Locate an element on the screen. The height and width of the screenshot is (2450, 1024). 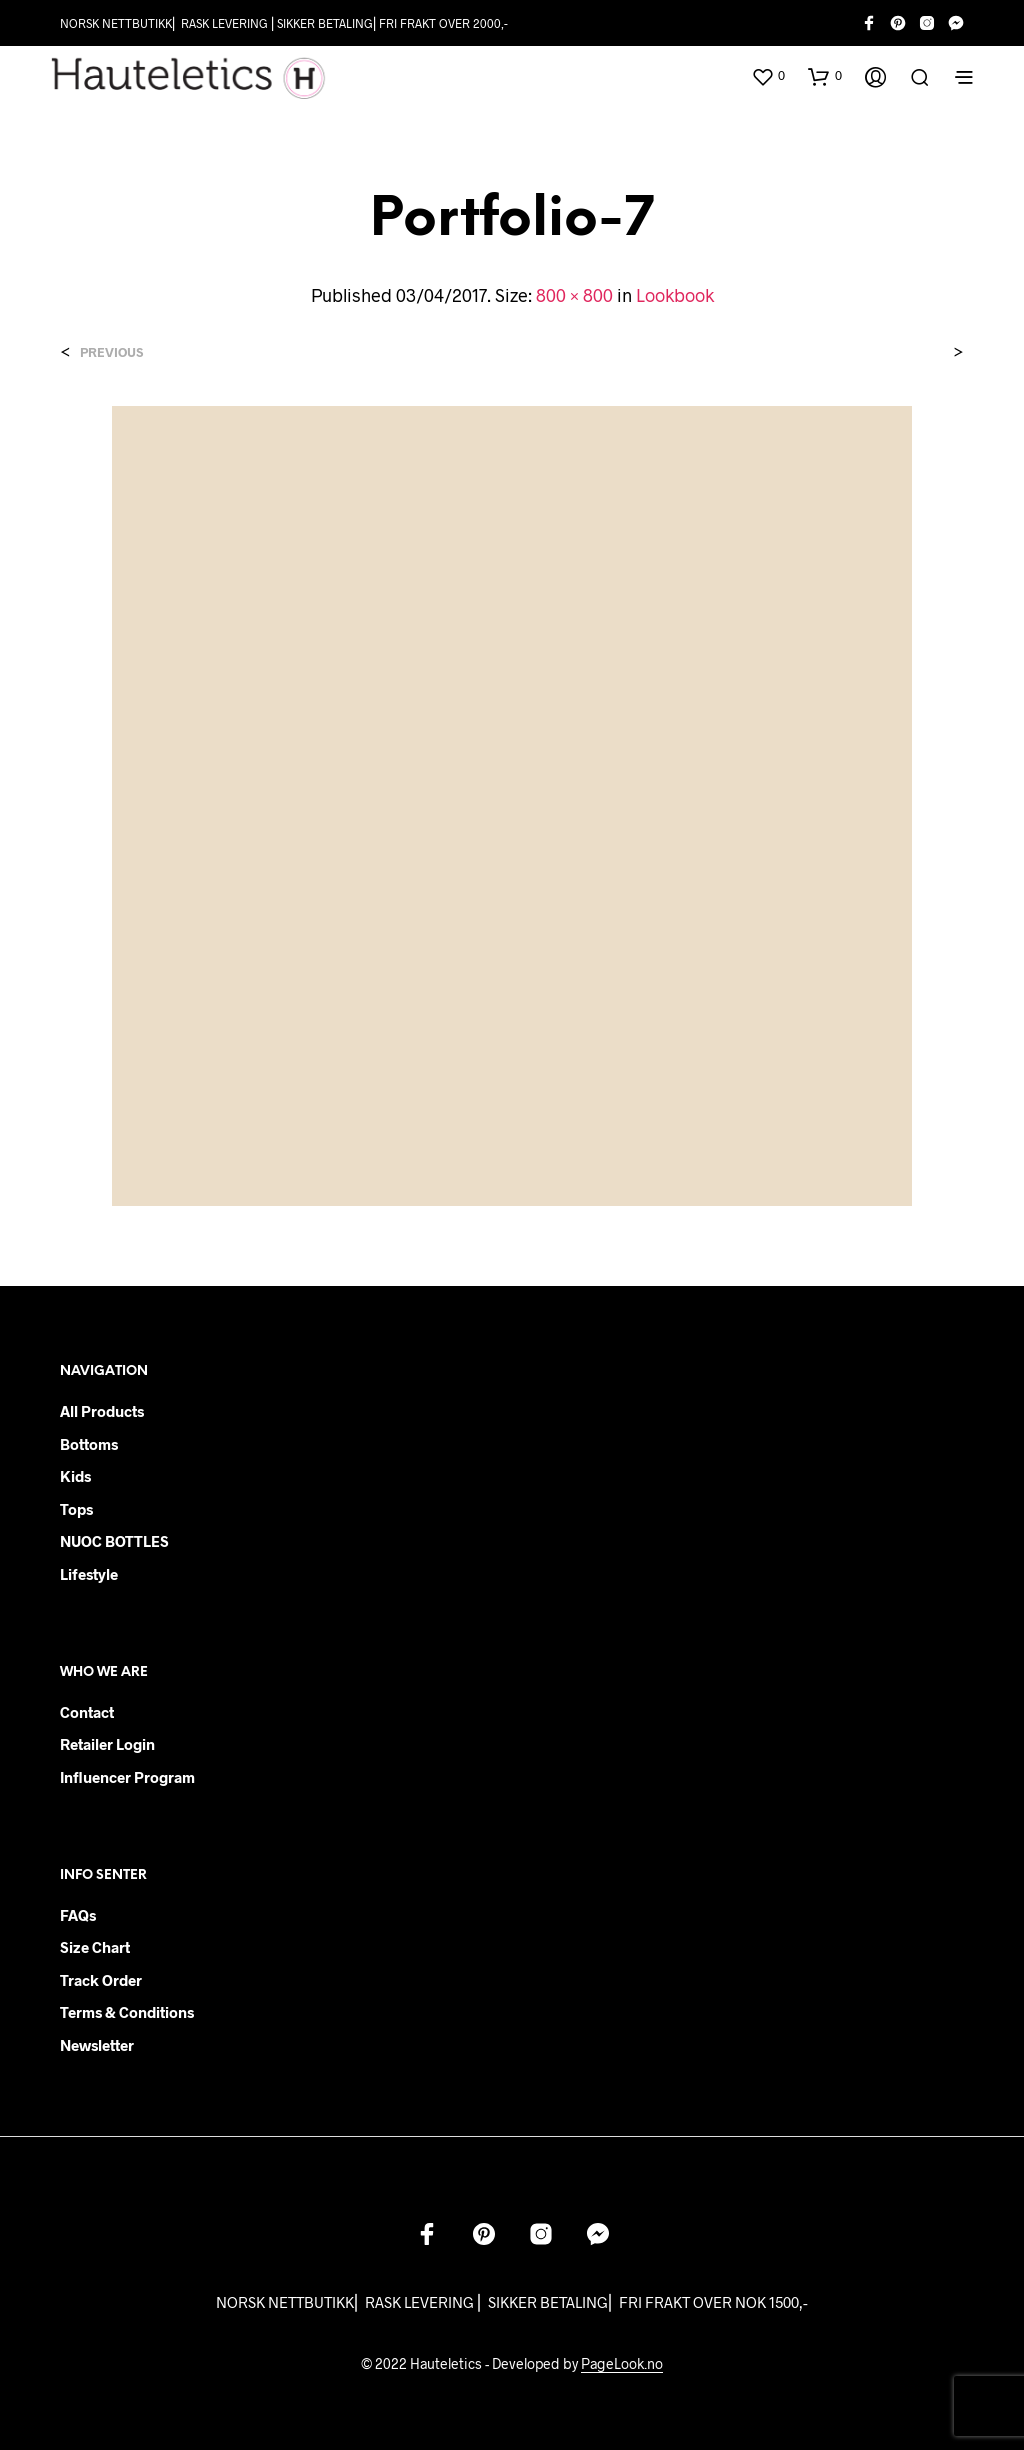
[button] is located at coordinates (768, 76).